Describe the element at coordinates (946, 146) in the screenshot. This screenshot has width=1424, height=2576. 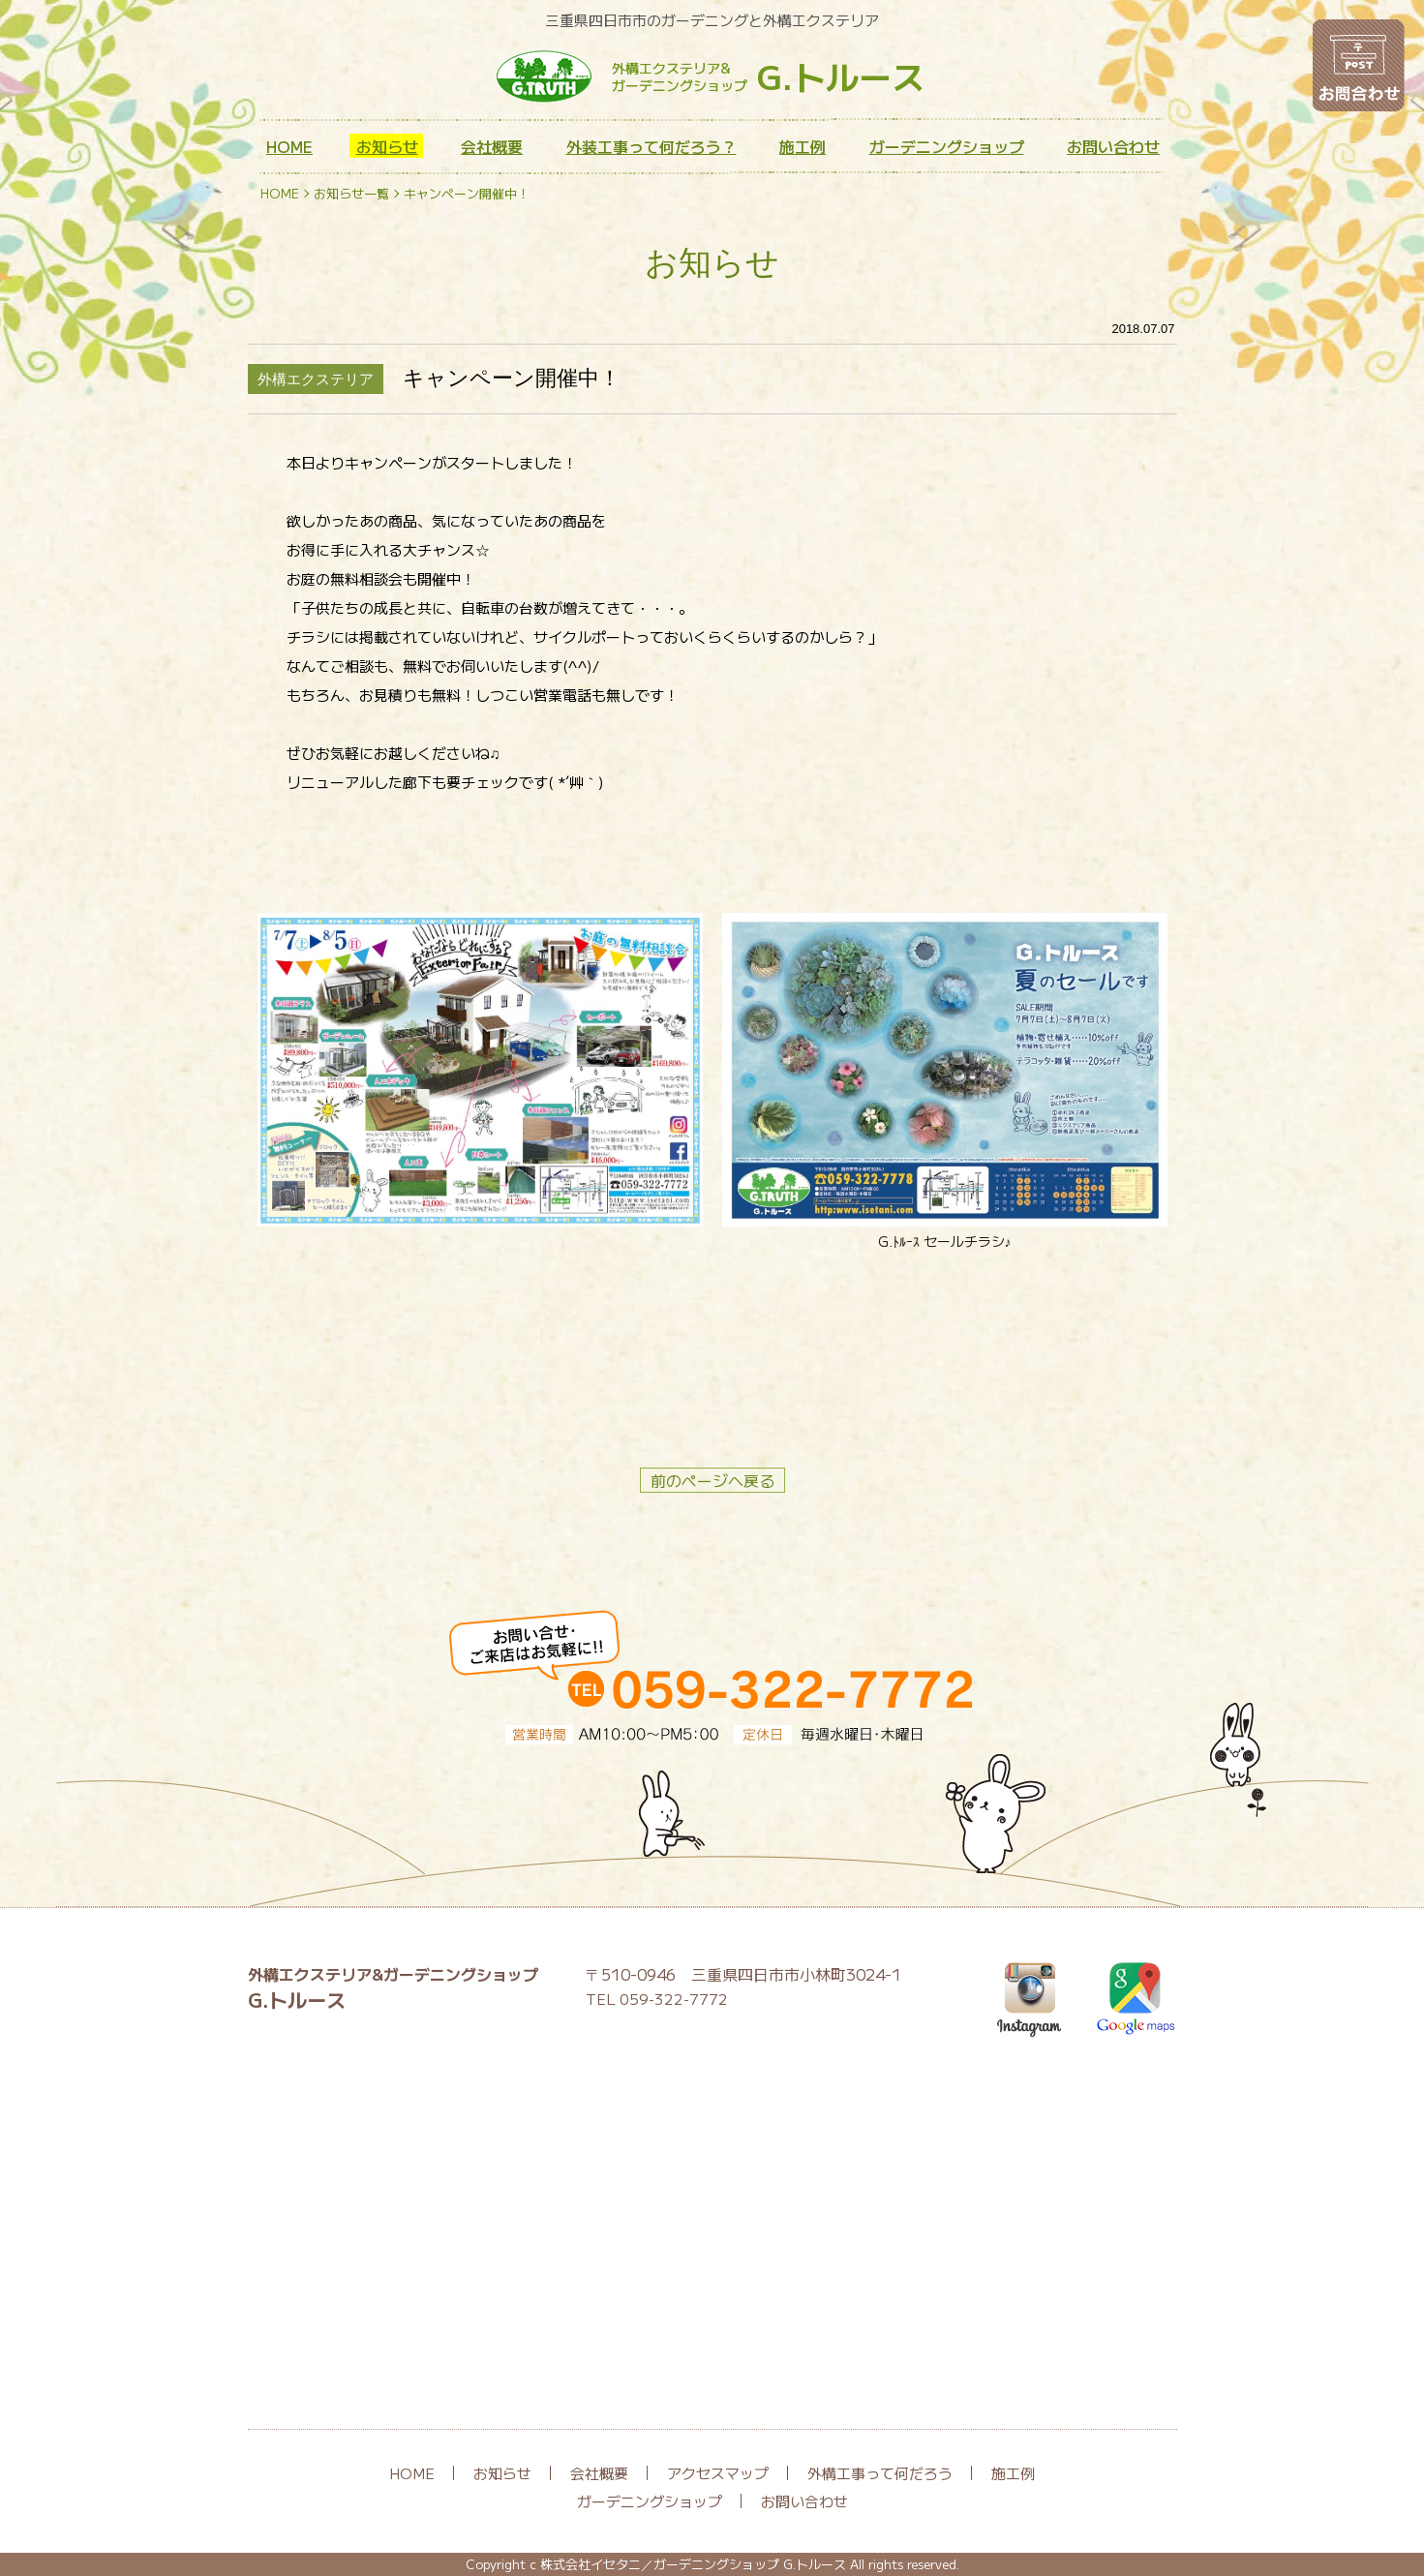
I see `ガーデニングショップ` at that location.